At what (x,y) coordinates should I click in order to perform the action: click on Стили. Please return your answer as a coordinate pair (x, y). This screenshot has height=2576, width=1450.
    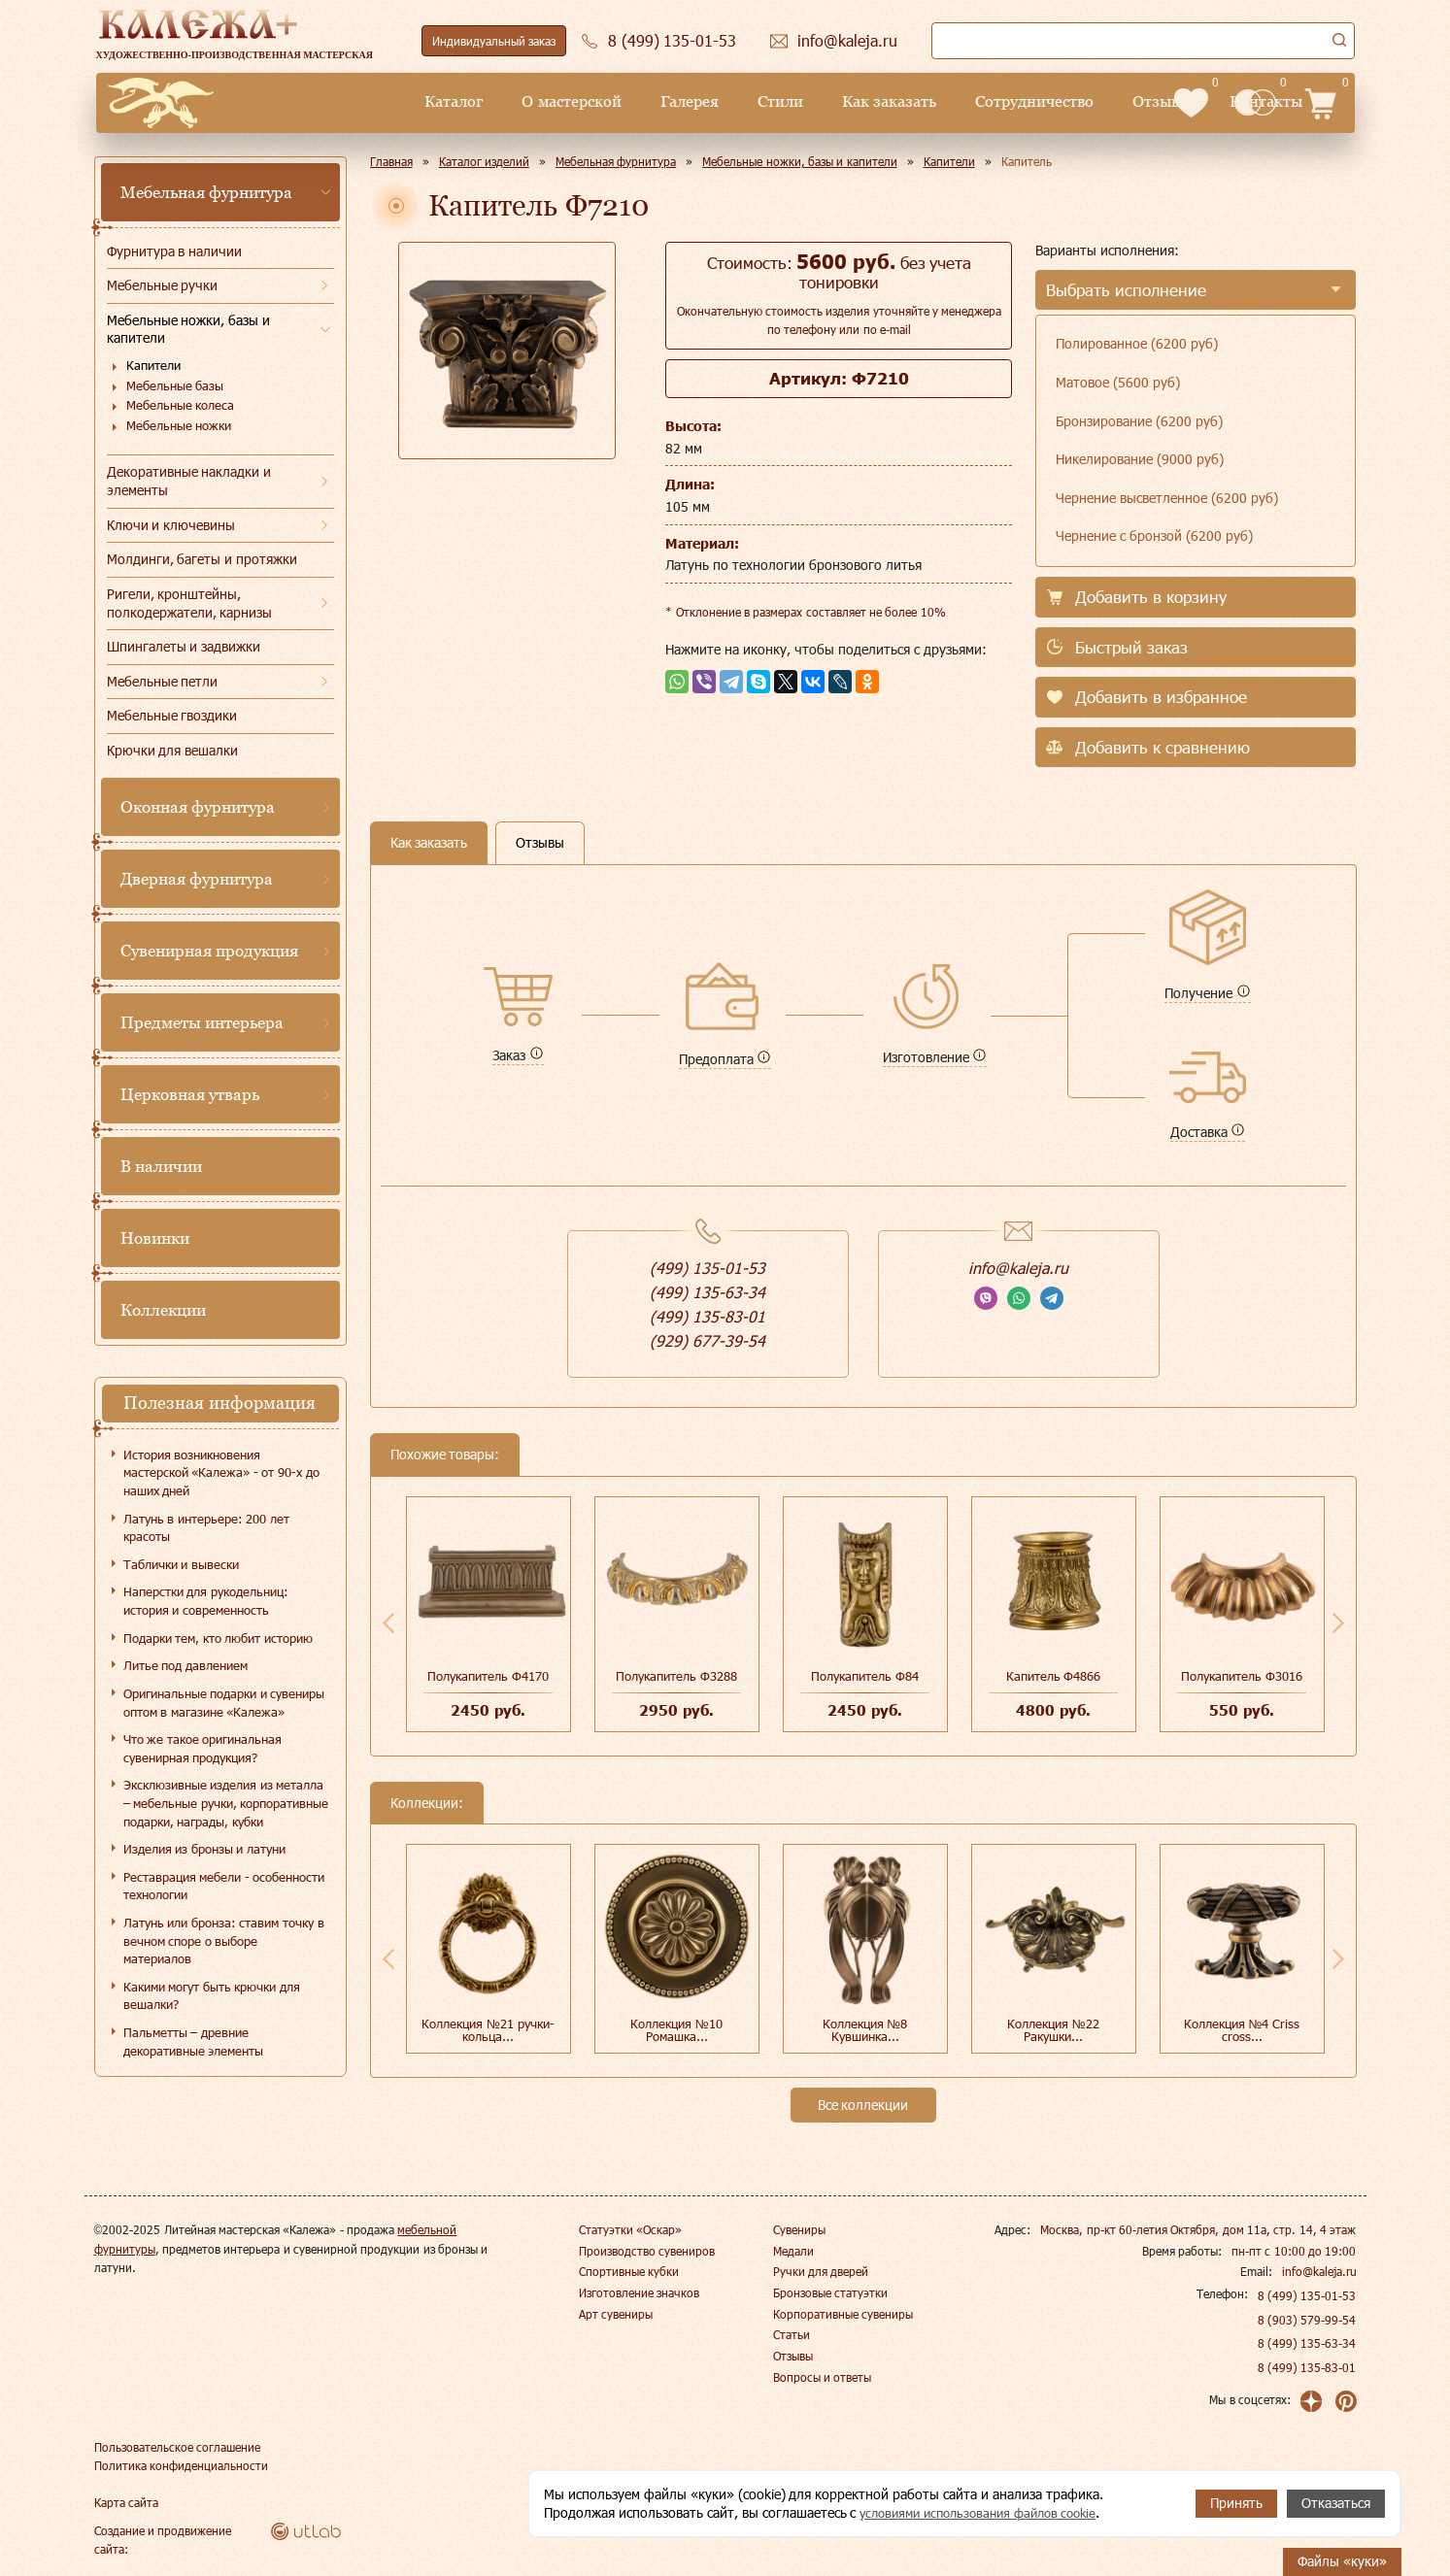
    Looking at the image, I should click on (620, 101).